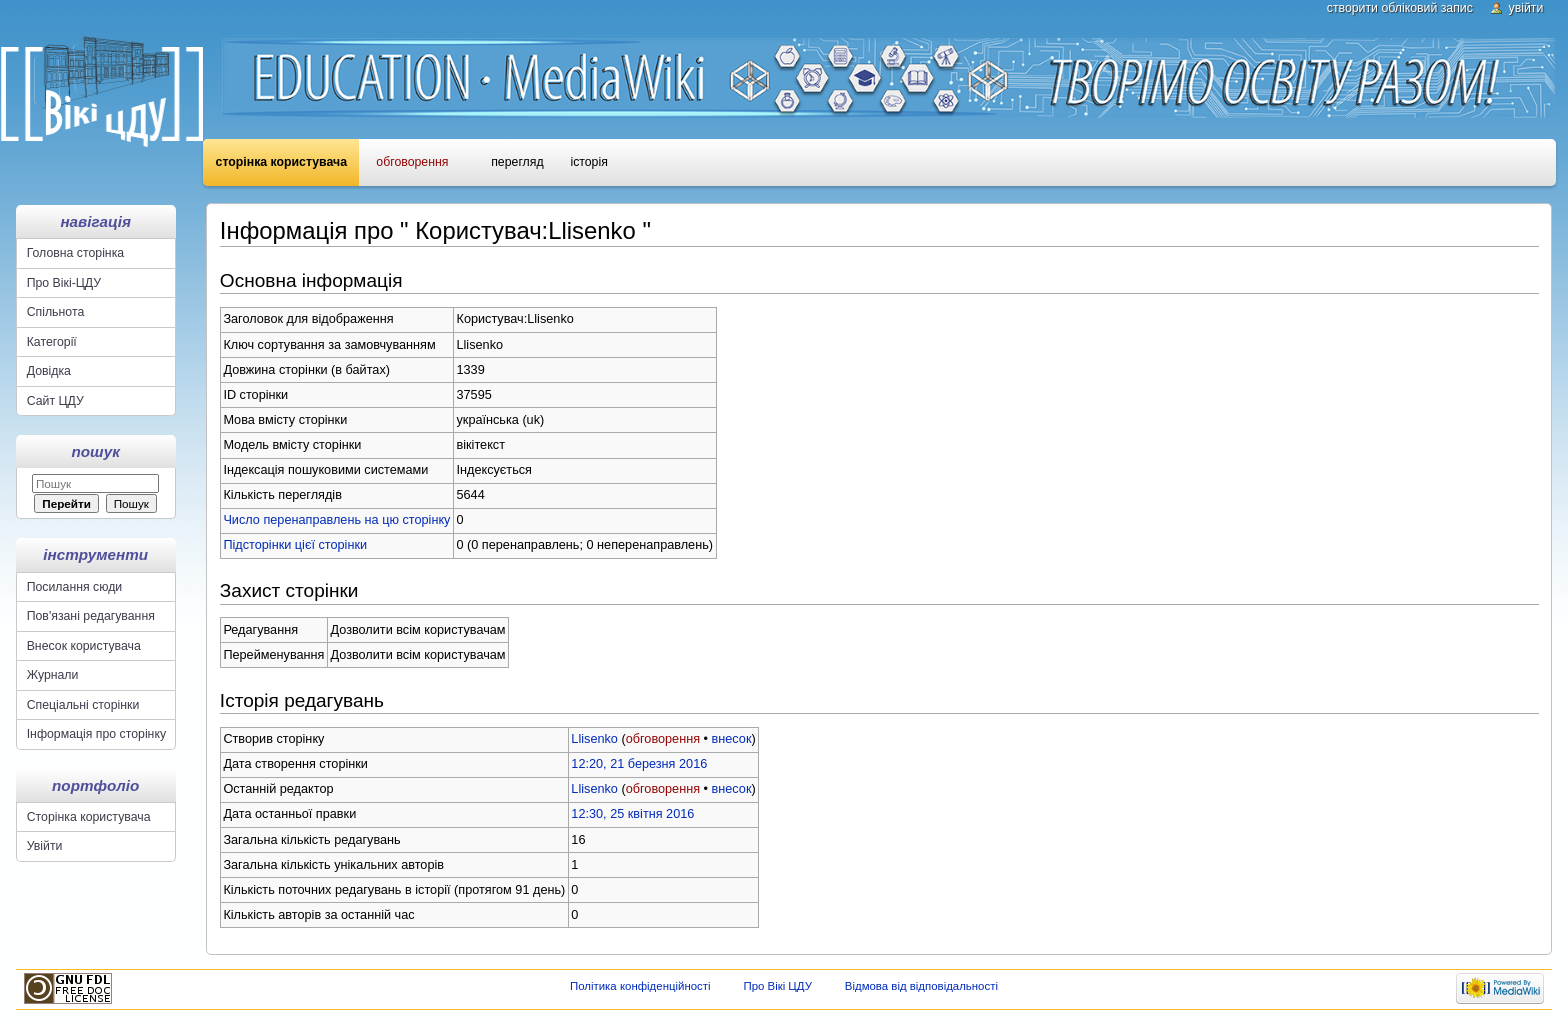 Image resolution: width=1568 pixels, height=1022 pixels. What do you see at coordinates (732, 739) in the screenshot?
I see `внесок` at bounding box center [732, 739].